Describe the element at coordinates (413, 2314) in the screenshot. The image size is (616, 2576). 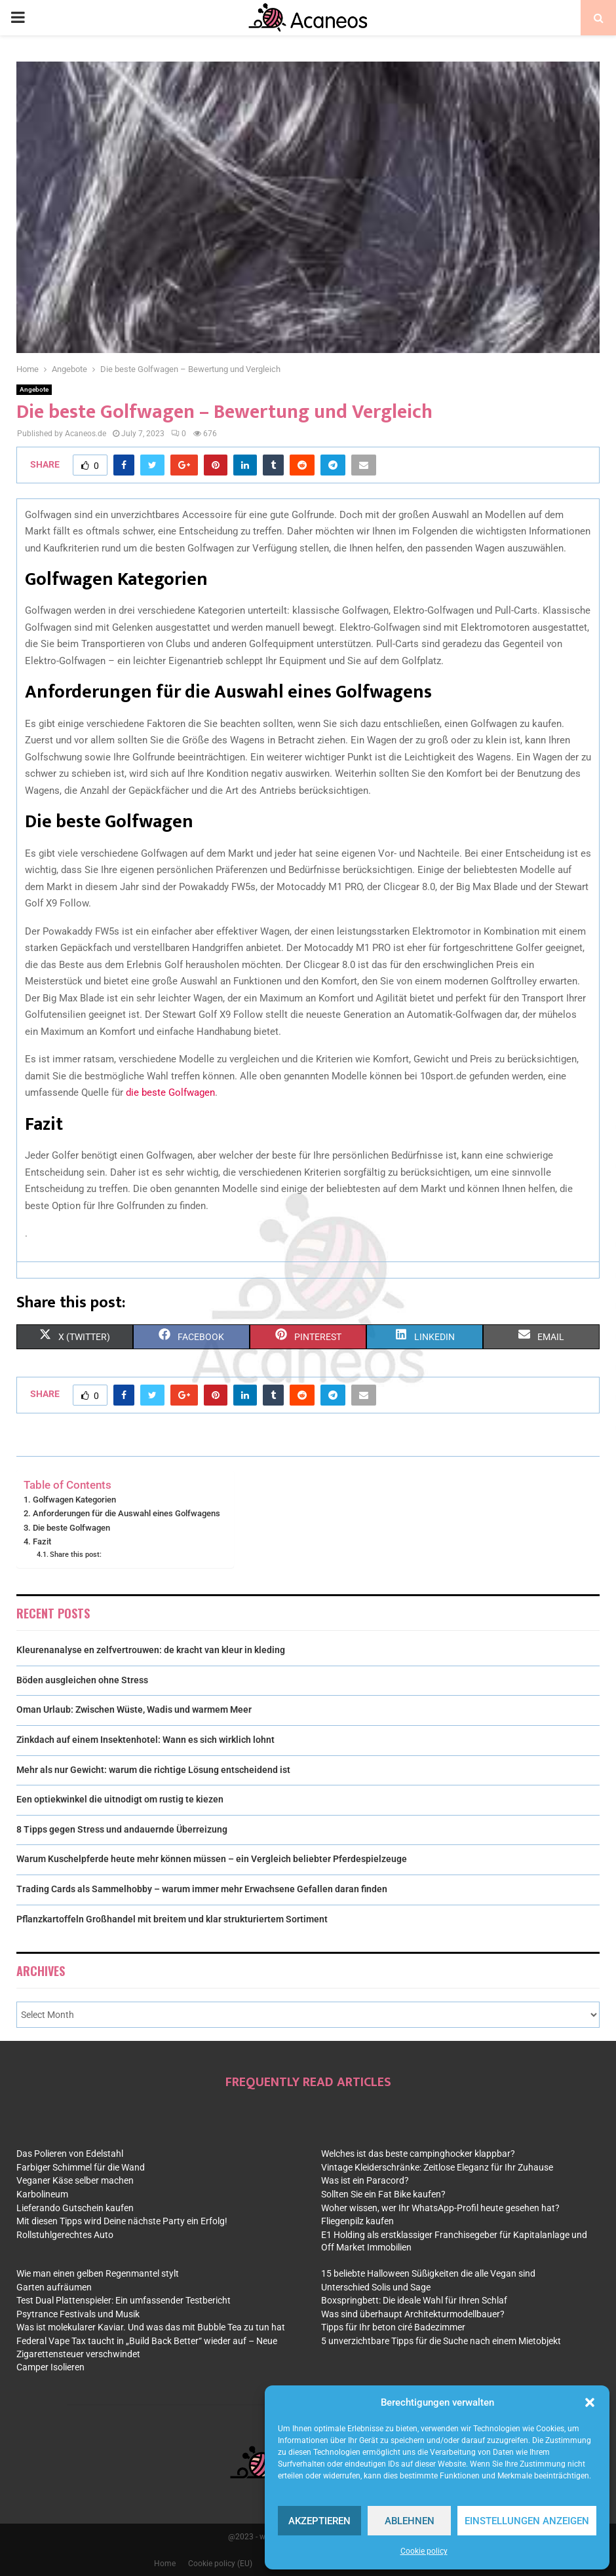
I see `Was sind überhaupt Architekturmodellbauer?` at that location.